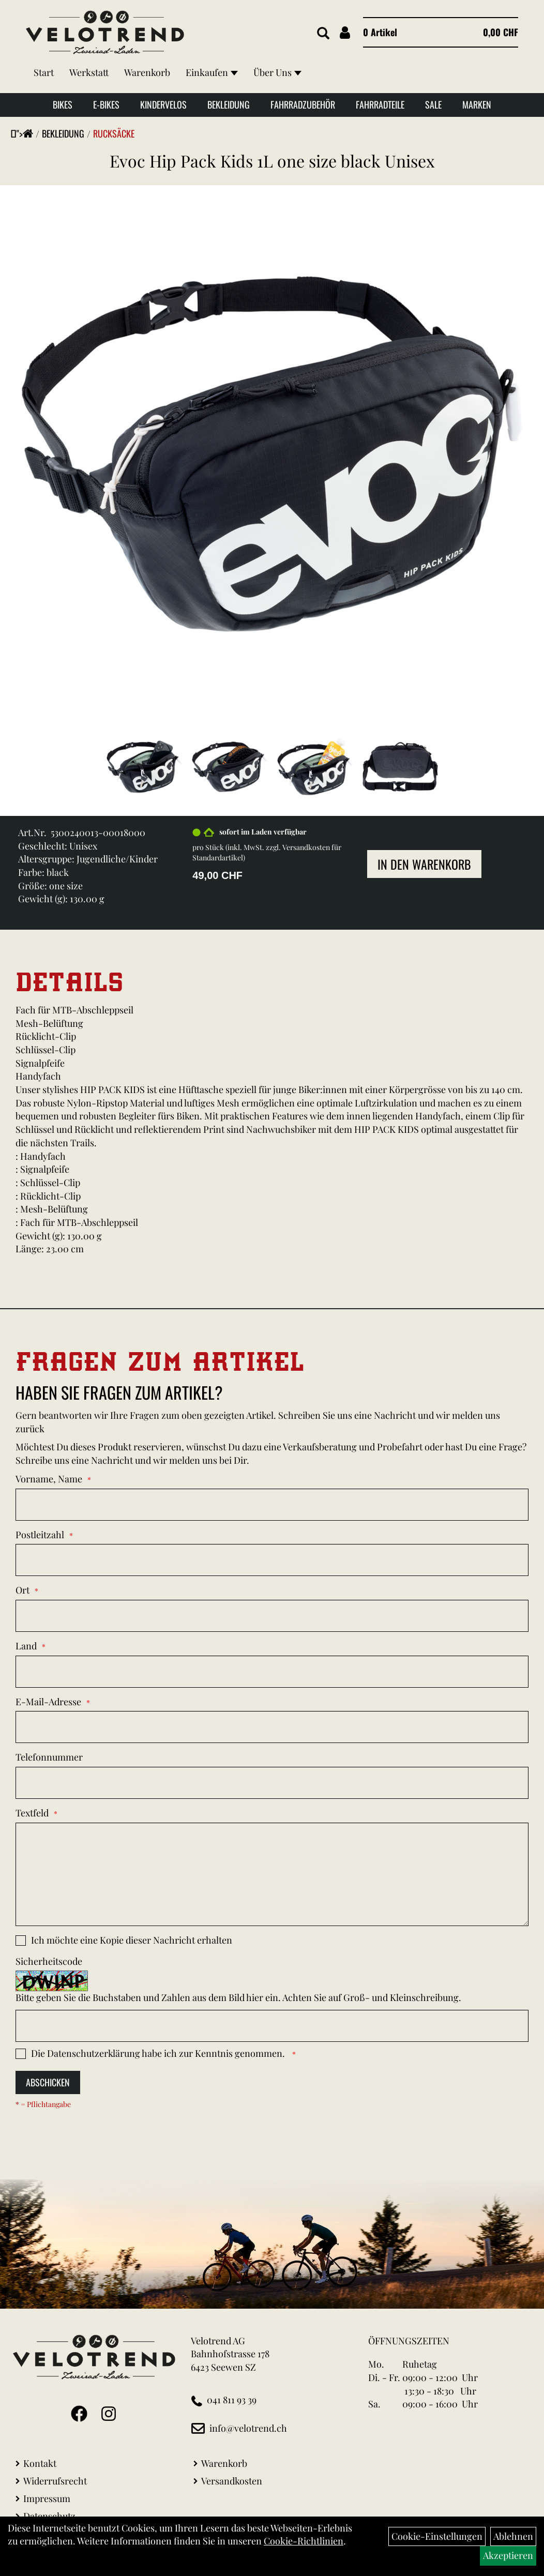  Describe the element at coordinates (303, 2541) in the screenshot. I see `Cookie-Richtlinien` at that location.